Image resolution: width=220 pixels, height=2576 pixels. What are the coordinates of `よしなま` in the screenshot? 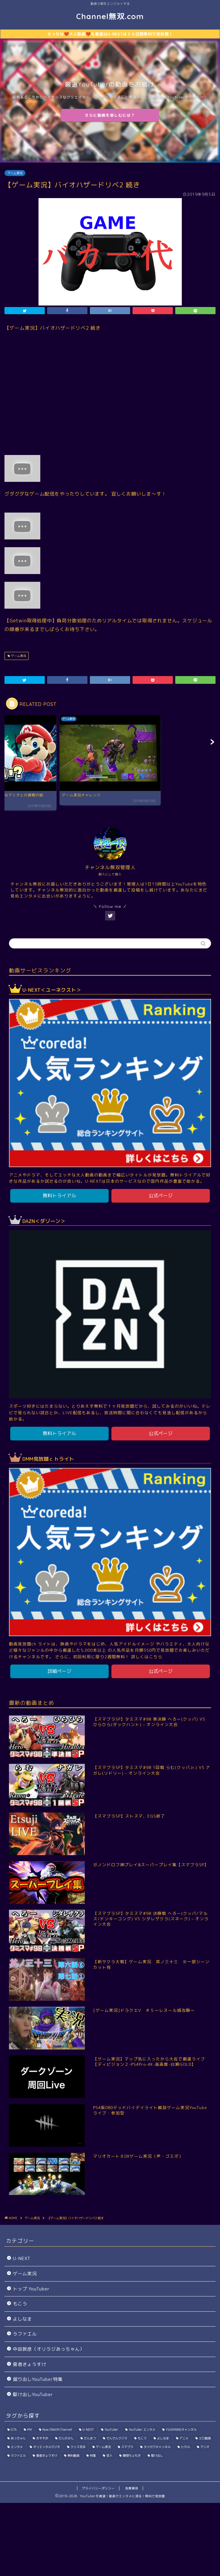 It's located at (22, 2319).